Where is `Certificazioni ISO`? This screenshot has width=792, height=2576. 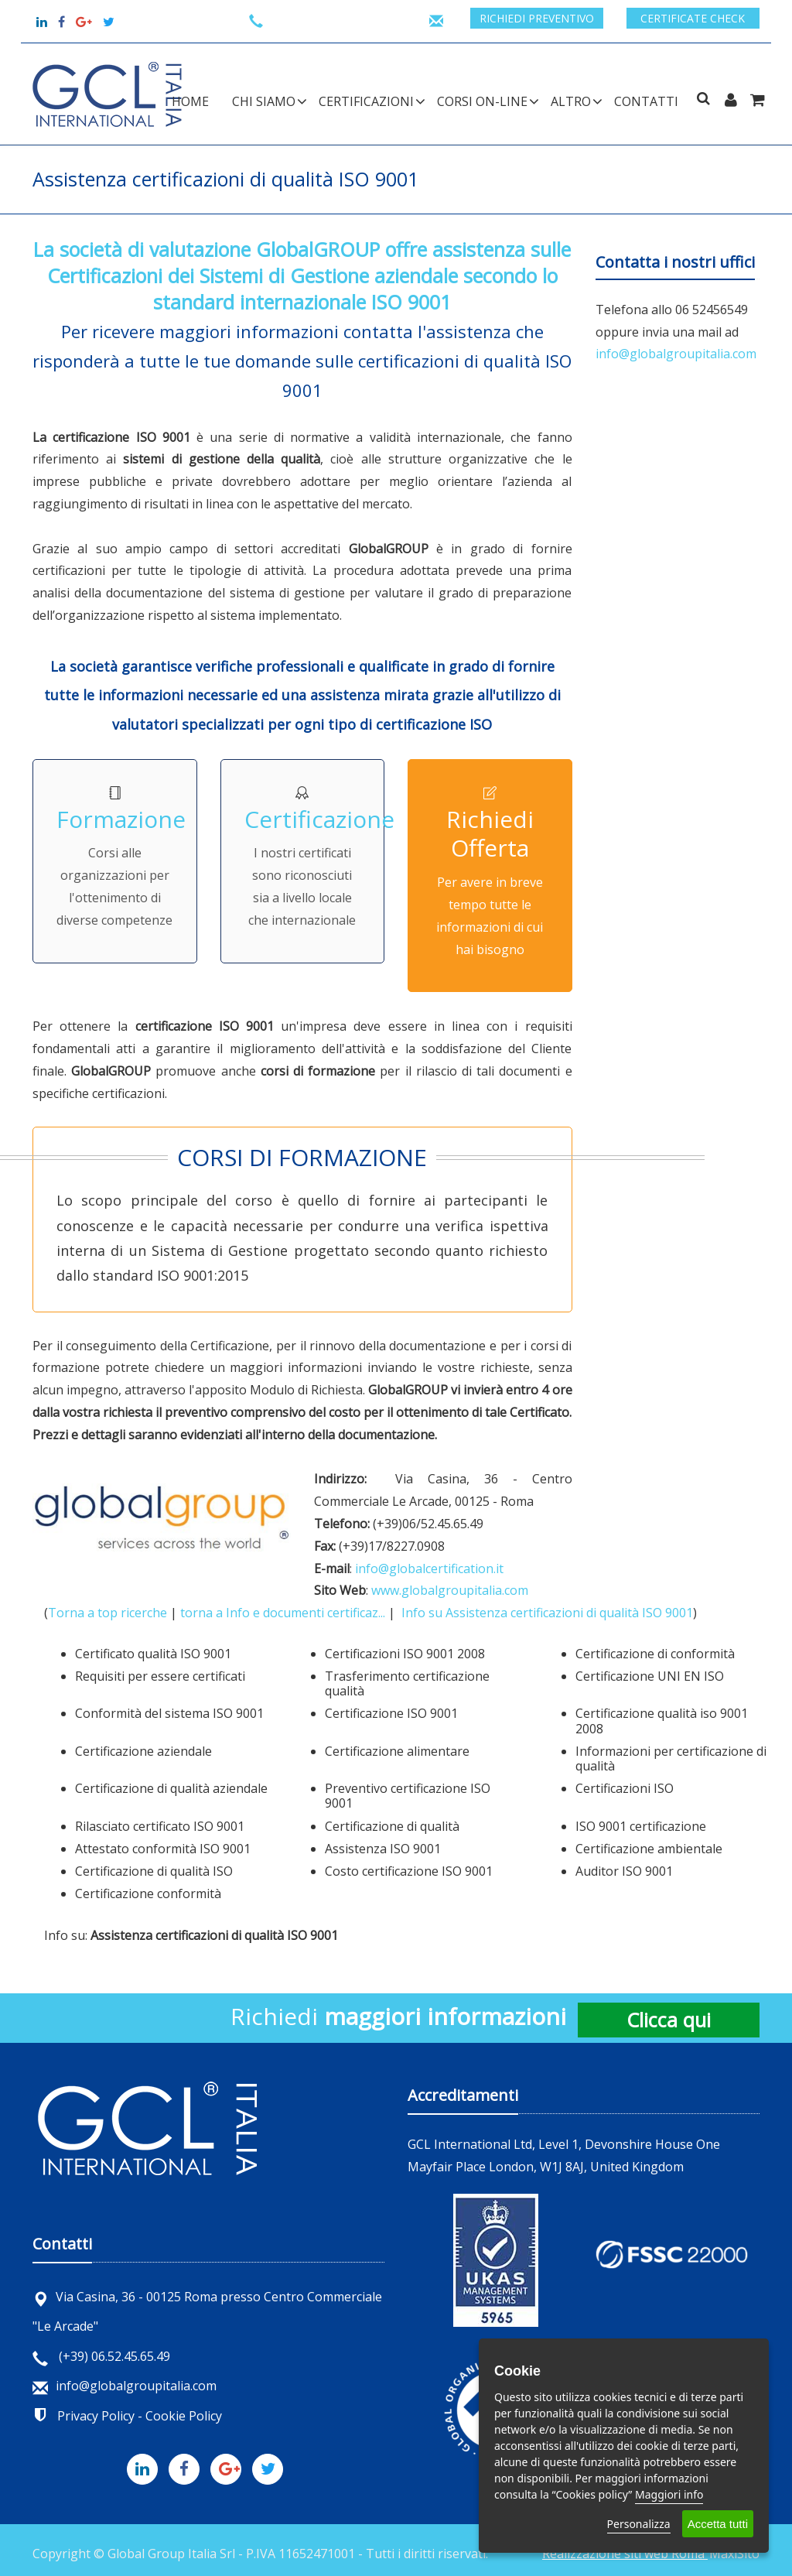 Certificazioni ISO is located at coordinates (624, 1788).